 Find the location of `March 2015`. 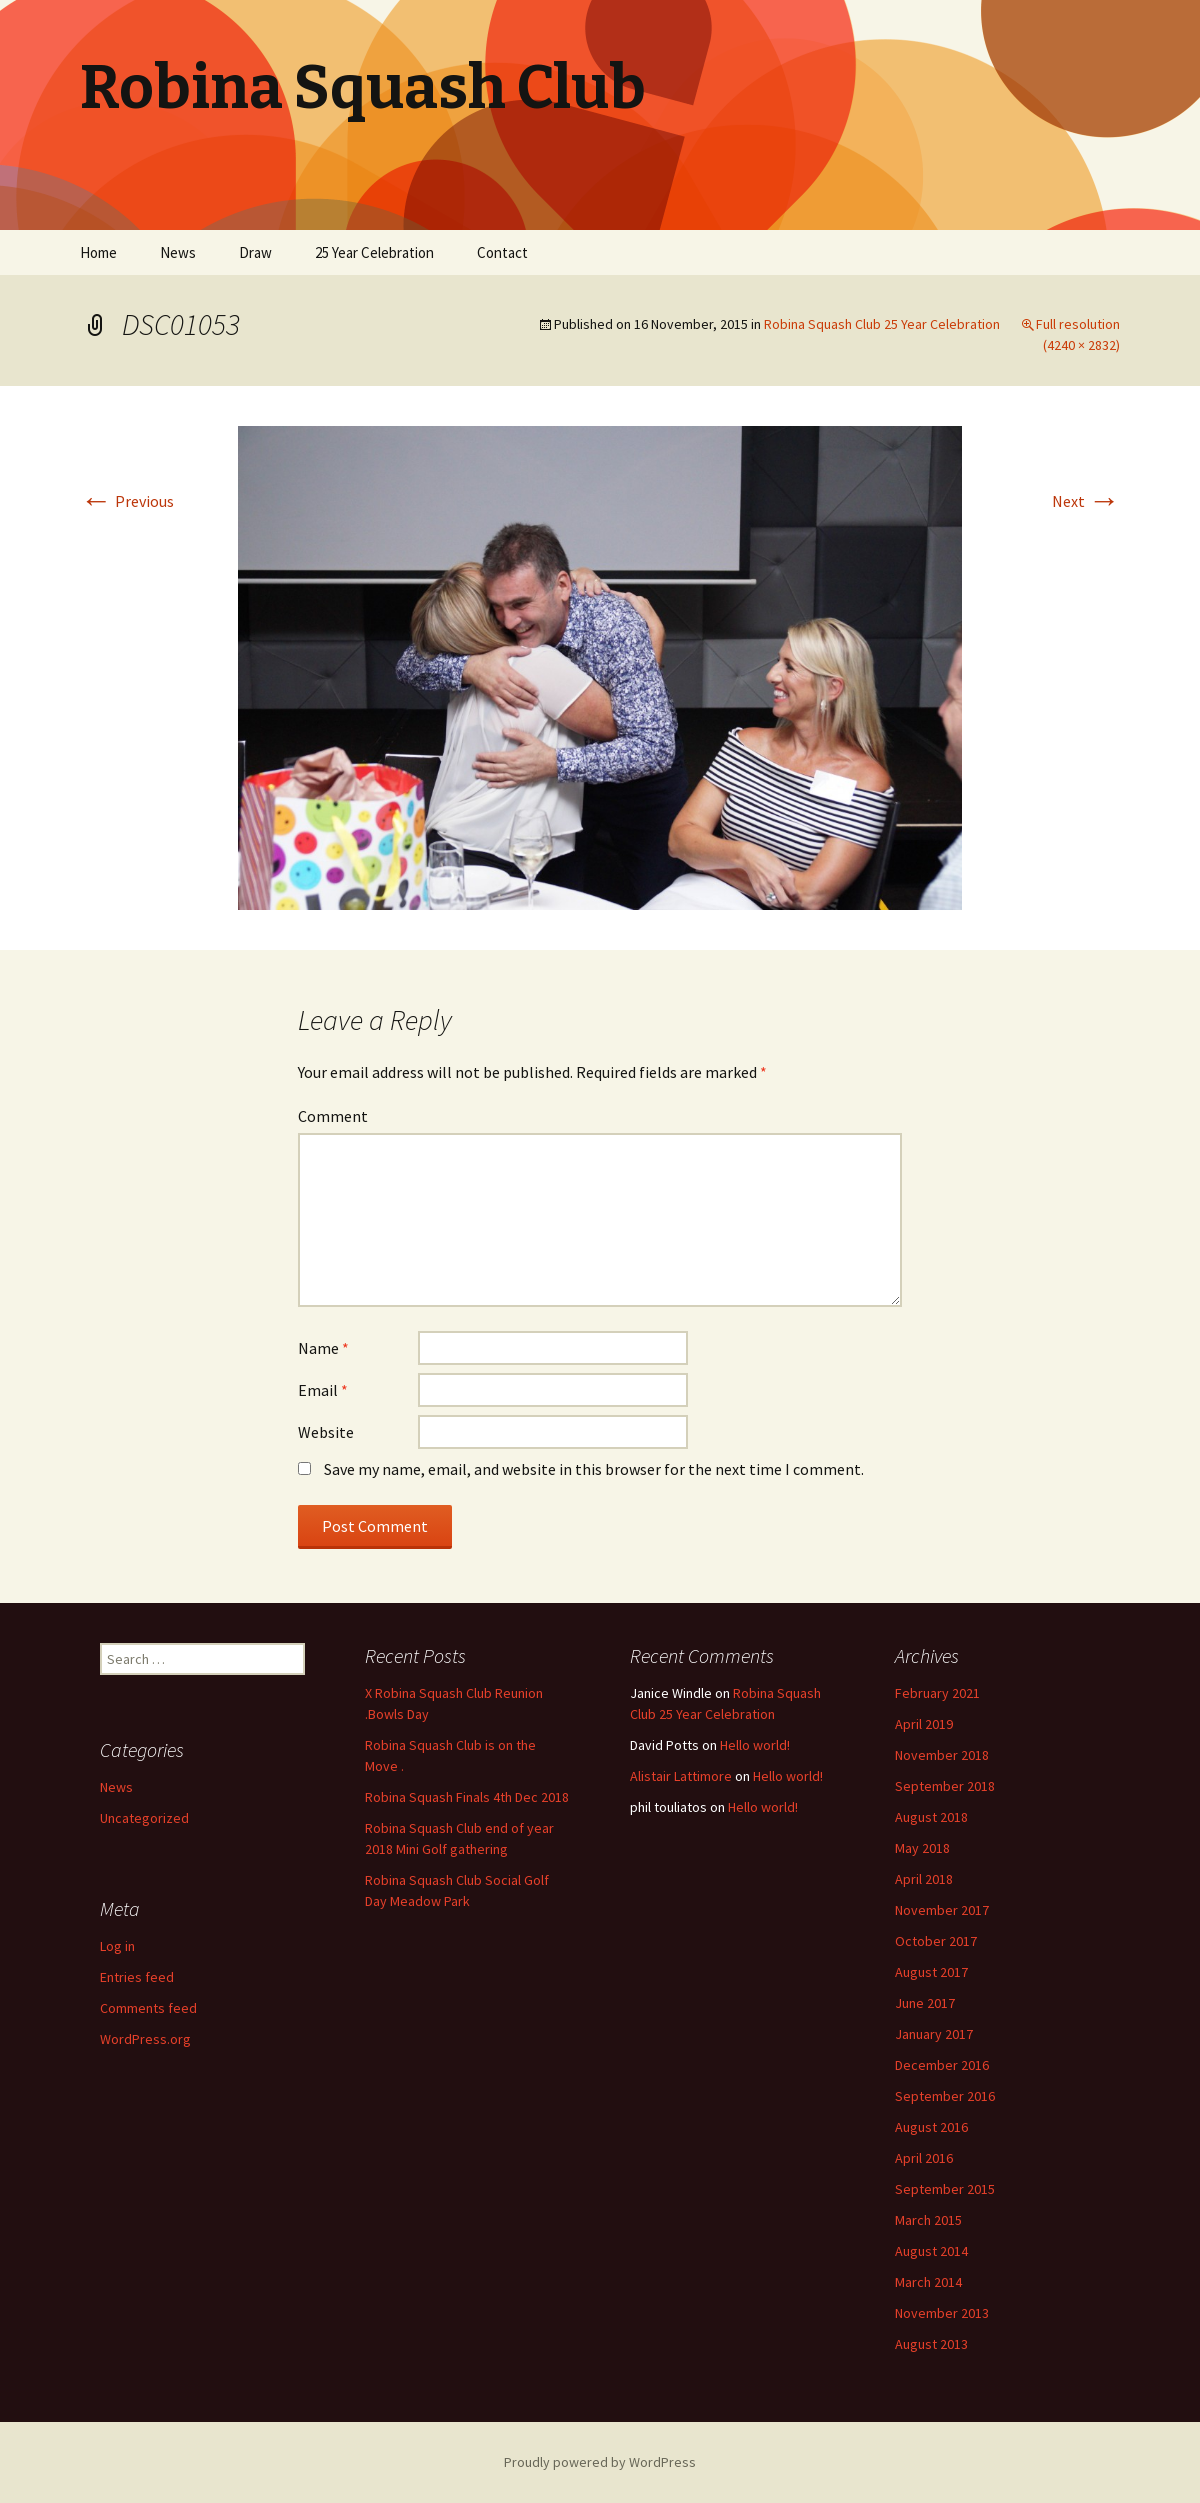

March 2015 is located at coordinates (928, 2220).